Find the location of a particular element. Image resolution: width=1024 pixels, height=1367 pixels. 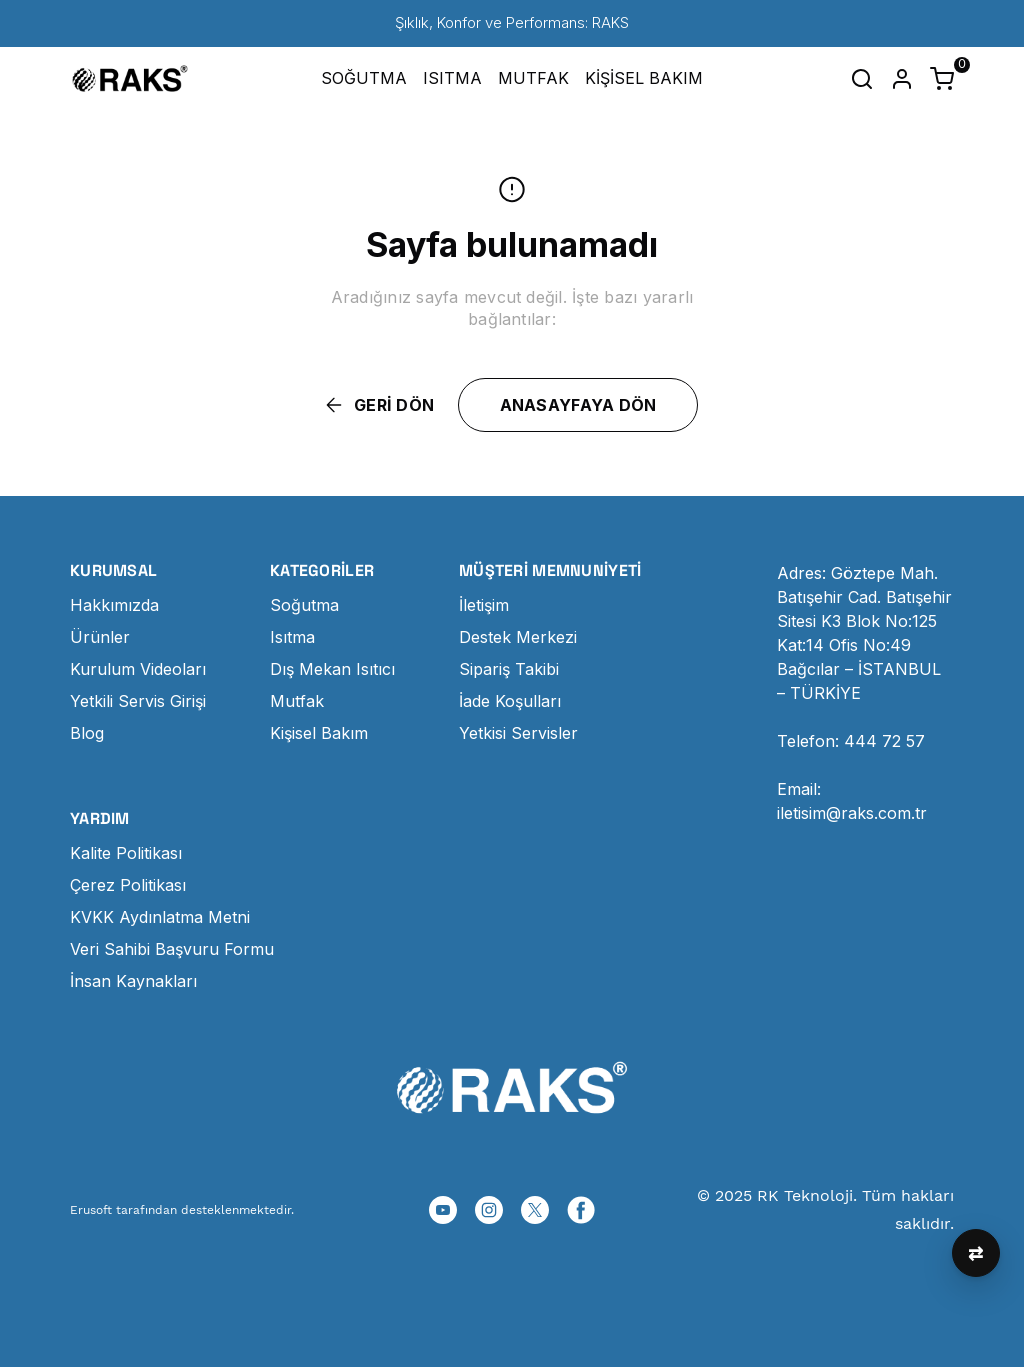

Destek Merkezi is located at coordinates (518, 637).